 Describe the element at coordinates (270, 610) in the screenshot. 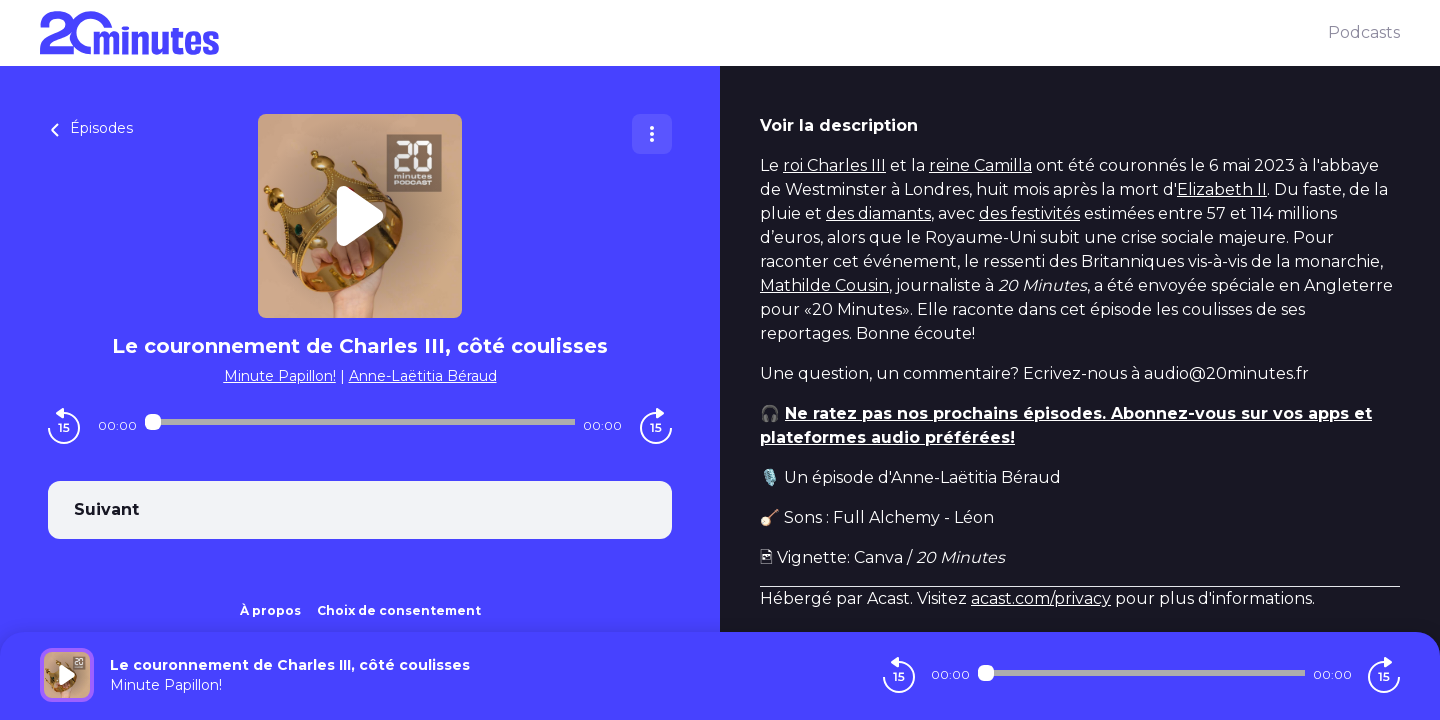

I see `À propos` at that location.